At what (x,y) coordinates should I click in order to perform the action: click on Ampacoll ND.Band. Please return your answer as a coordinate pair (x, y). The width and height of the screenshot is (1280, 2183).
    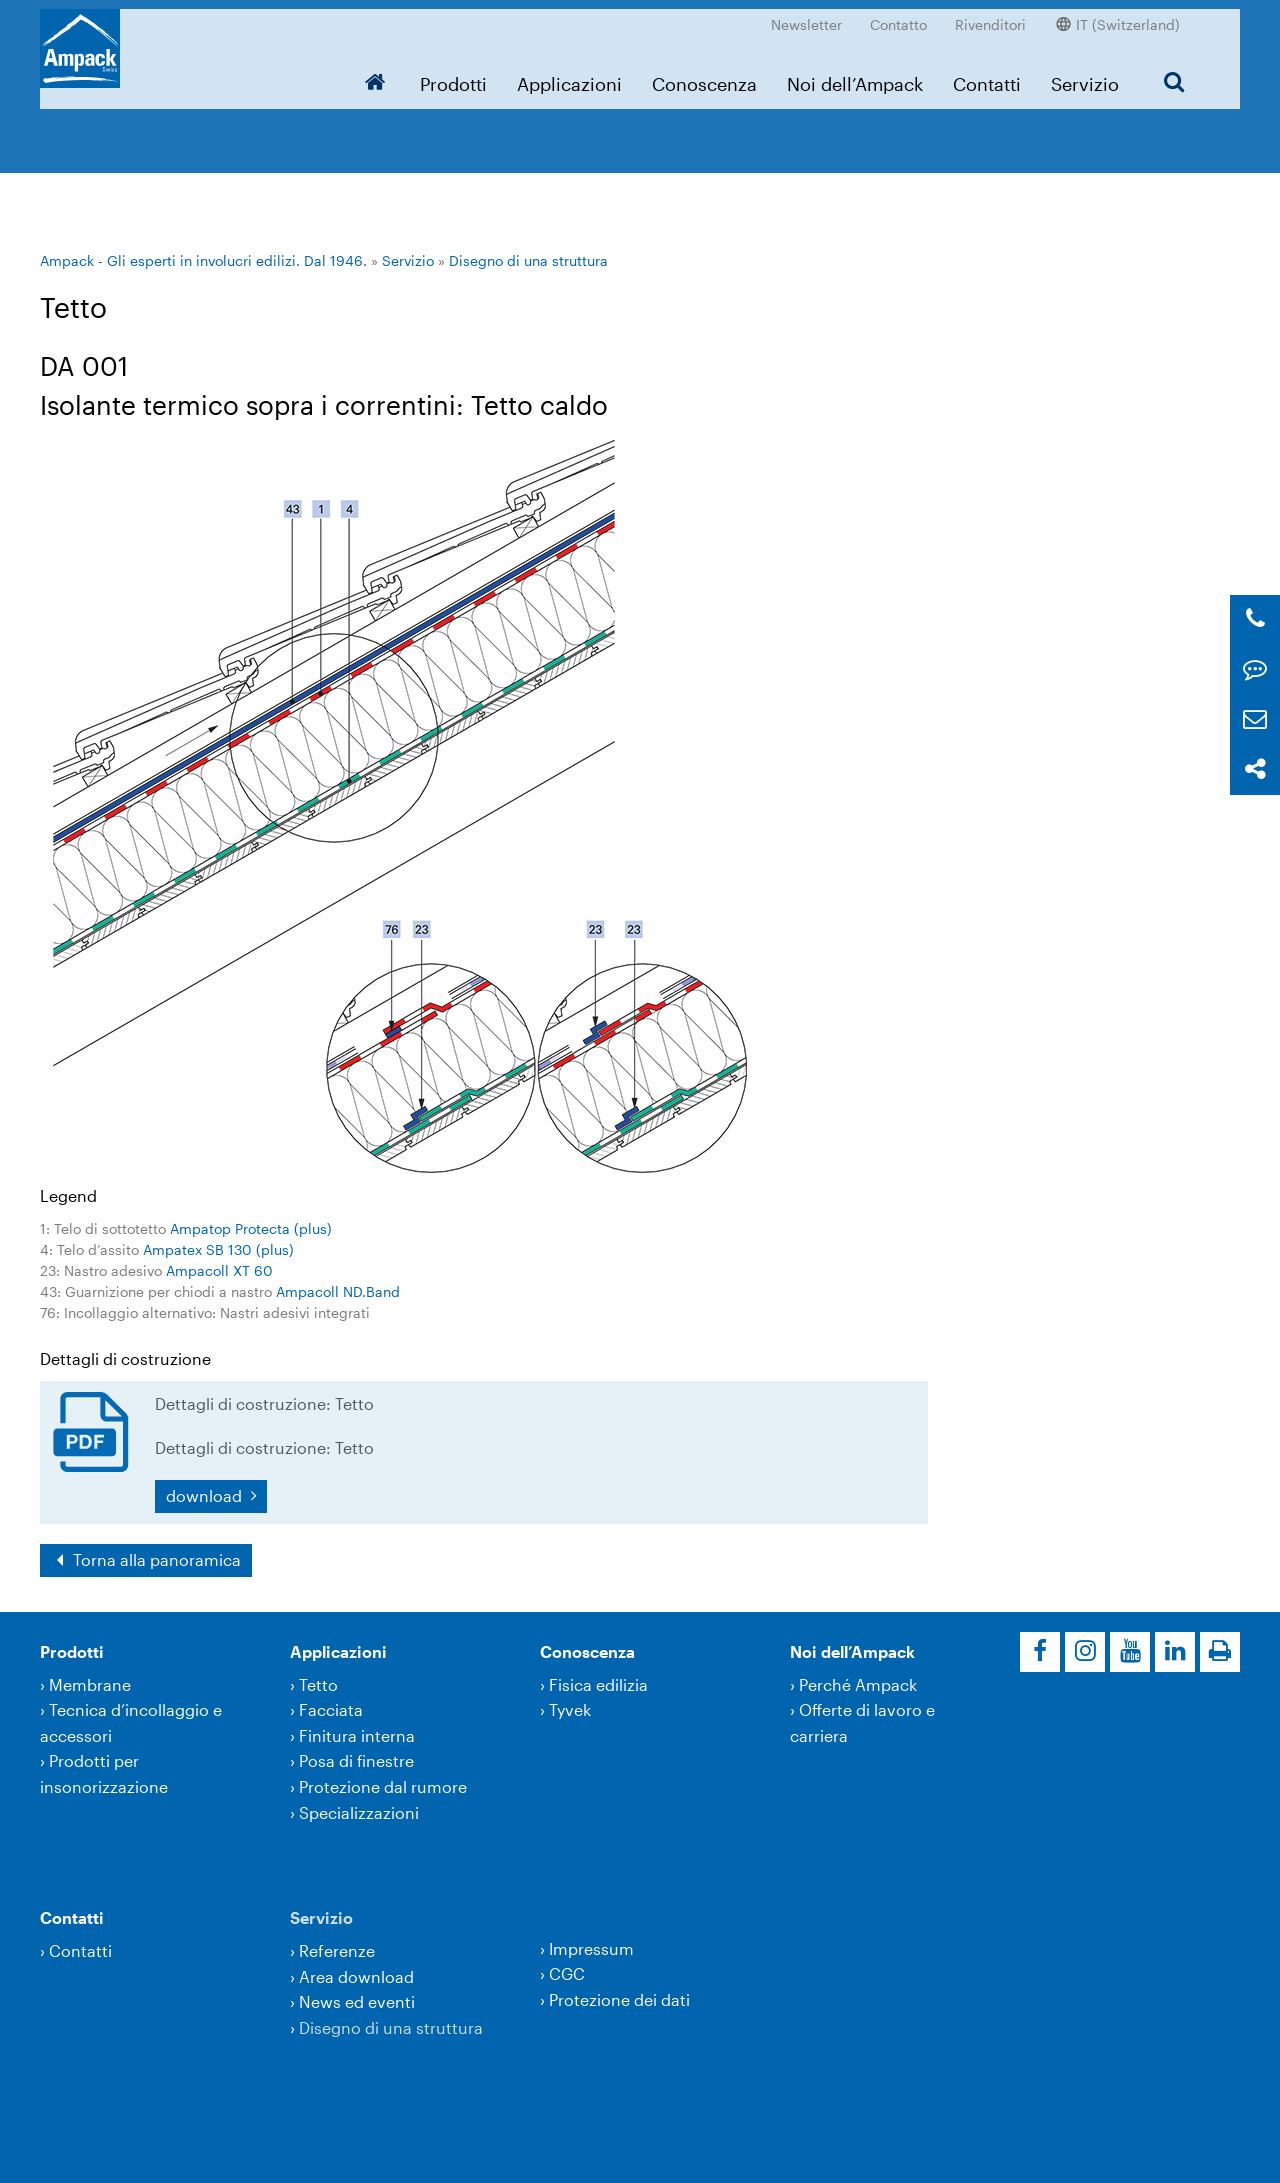
    Looking at the image, I should click on (338, 1291).